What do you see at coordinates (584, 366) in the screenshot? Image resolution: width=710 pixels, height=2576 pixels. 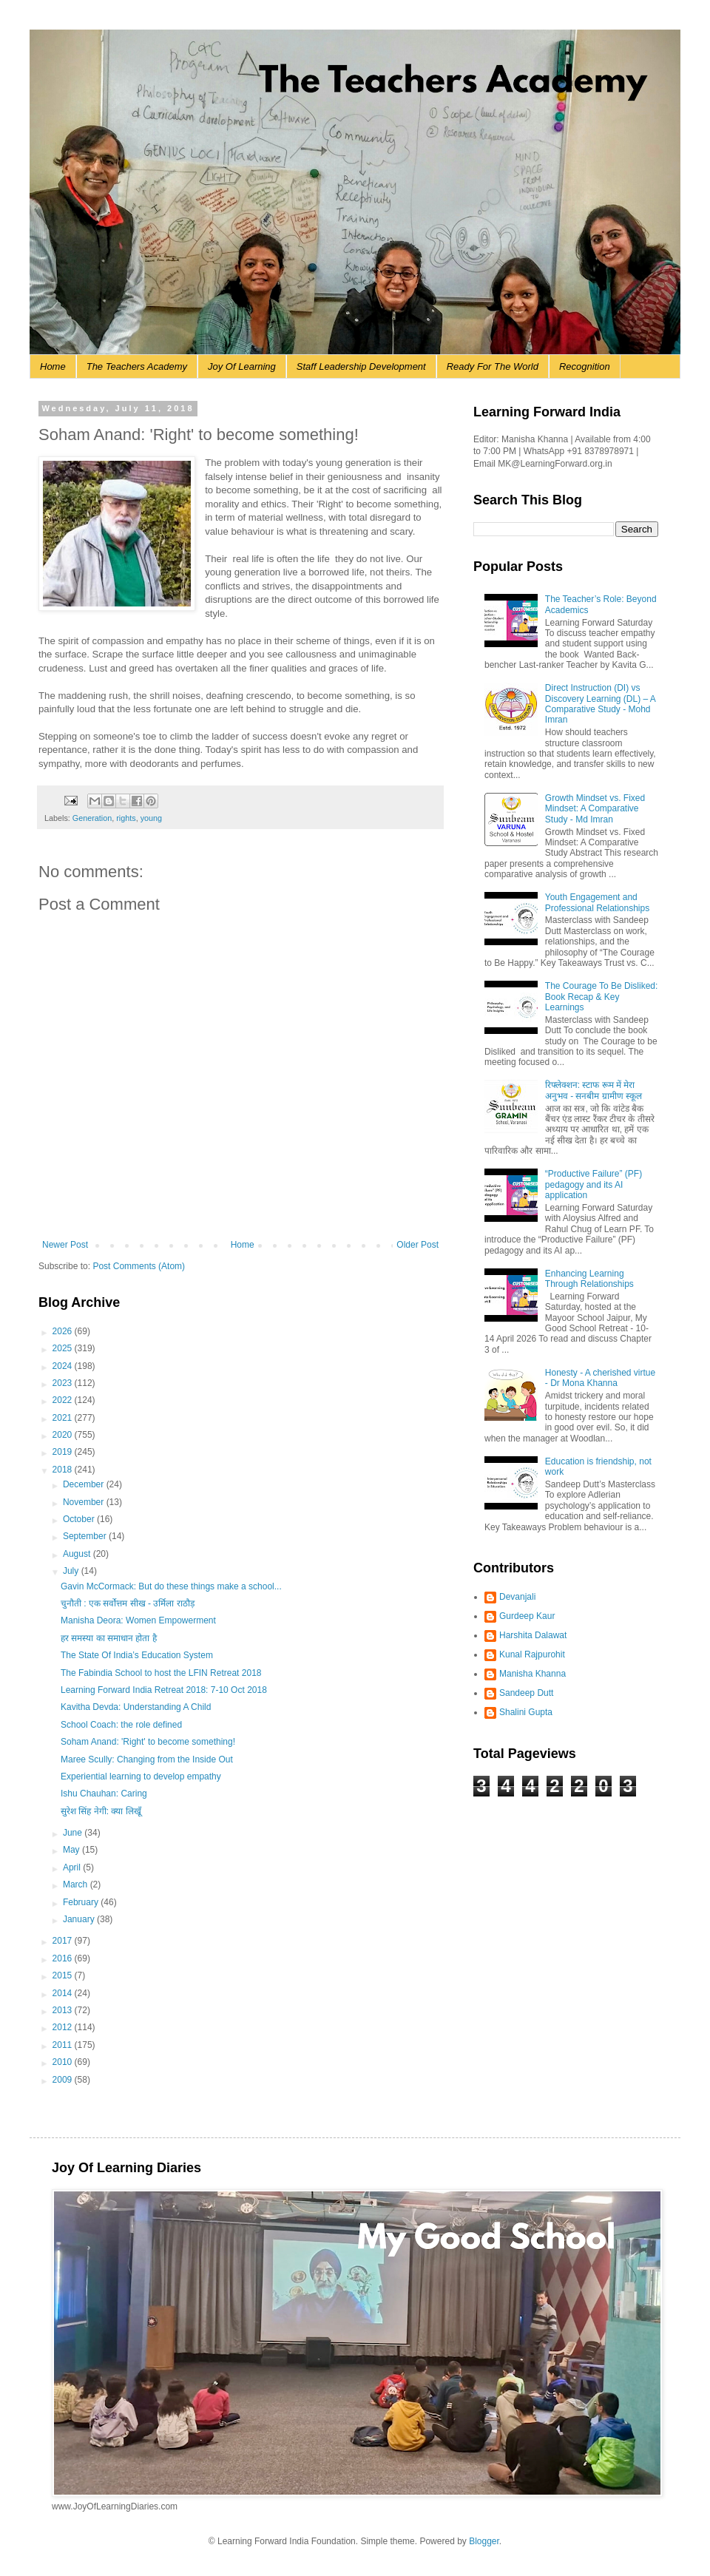 I see `Recognition` at bounding box center [584, 366].